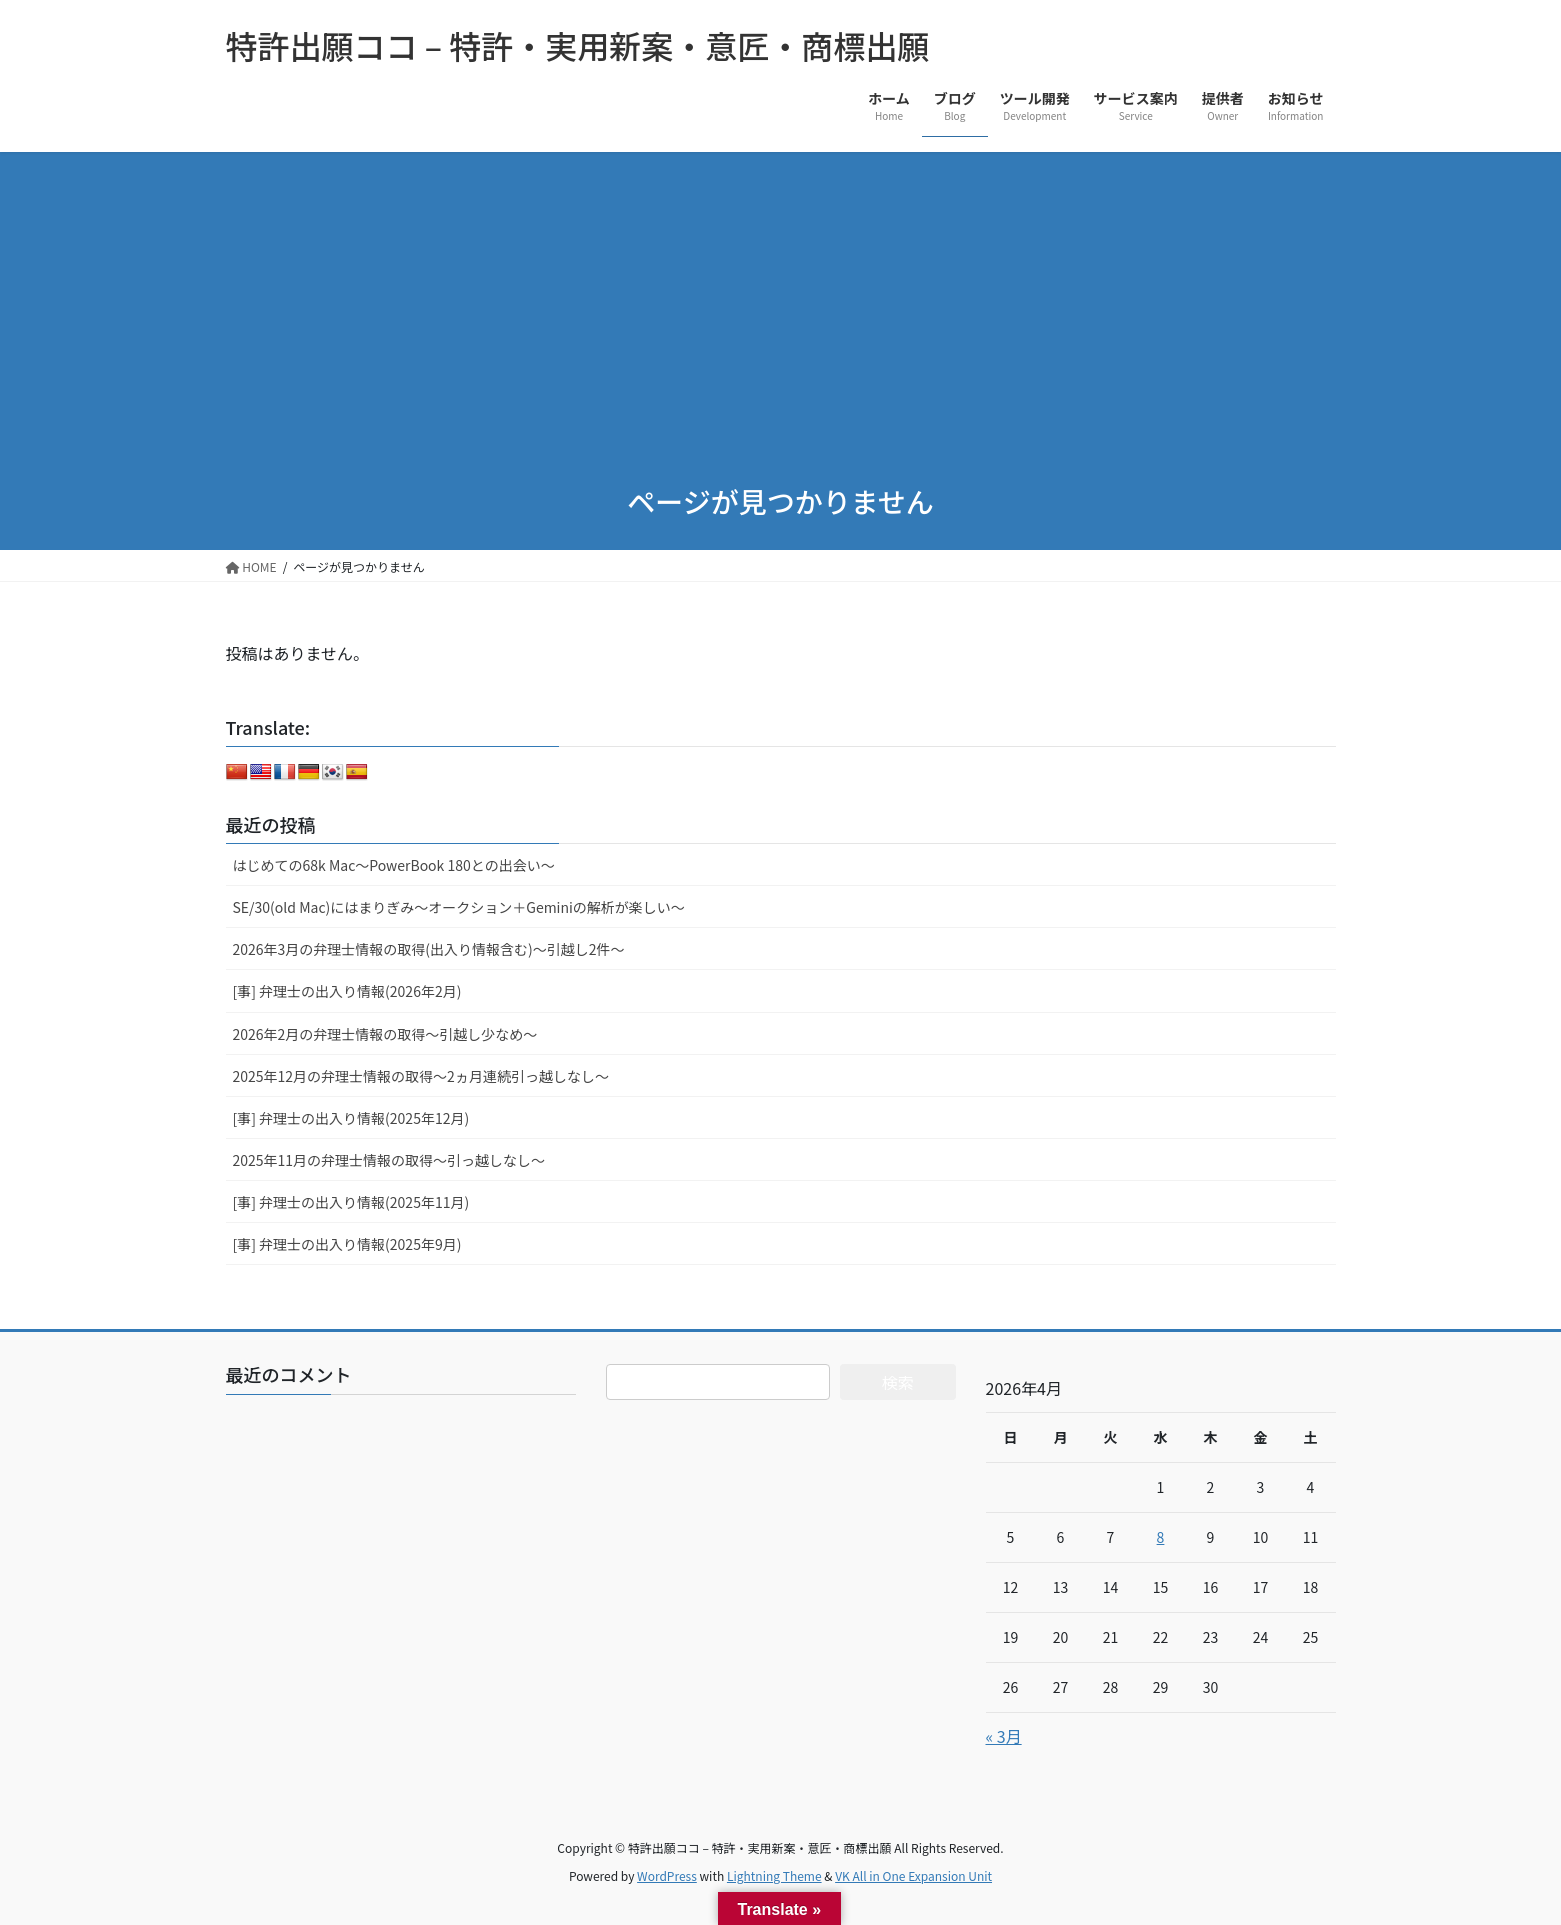 The image size is (1561, 1925). I want to click on はじめての68k Mac～PowerBook 180との出会い～, so click(394, 865).